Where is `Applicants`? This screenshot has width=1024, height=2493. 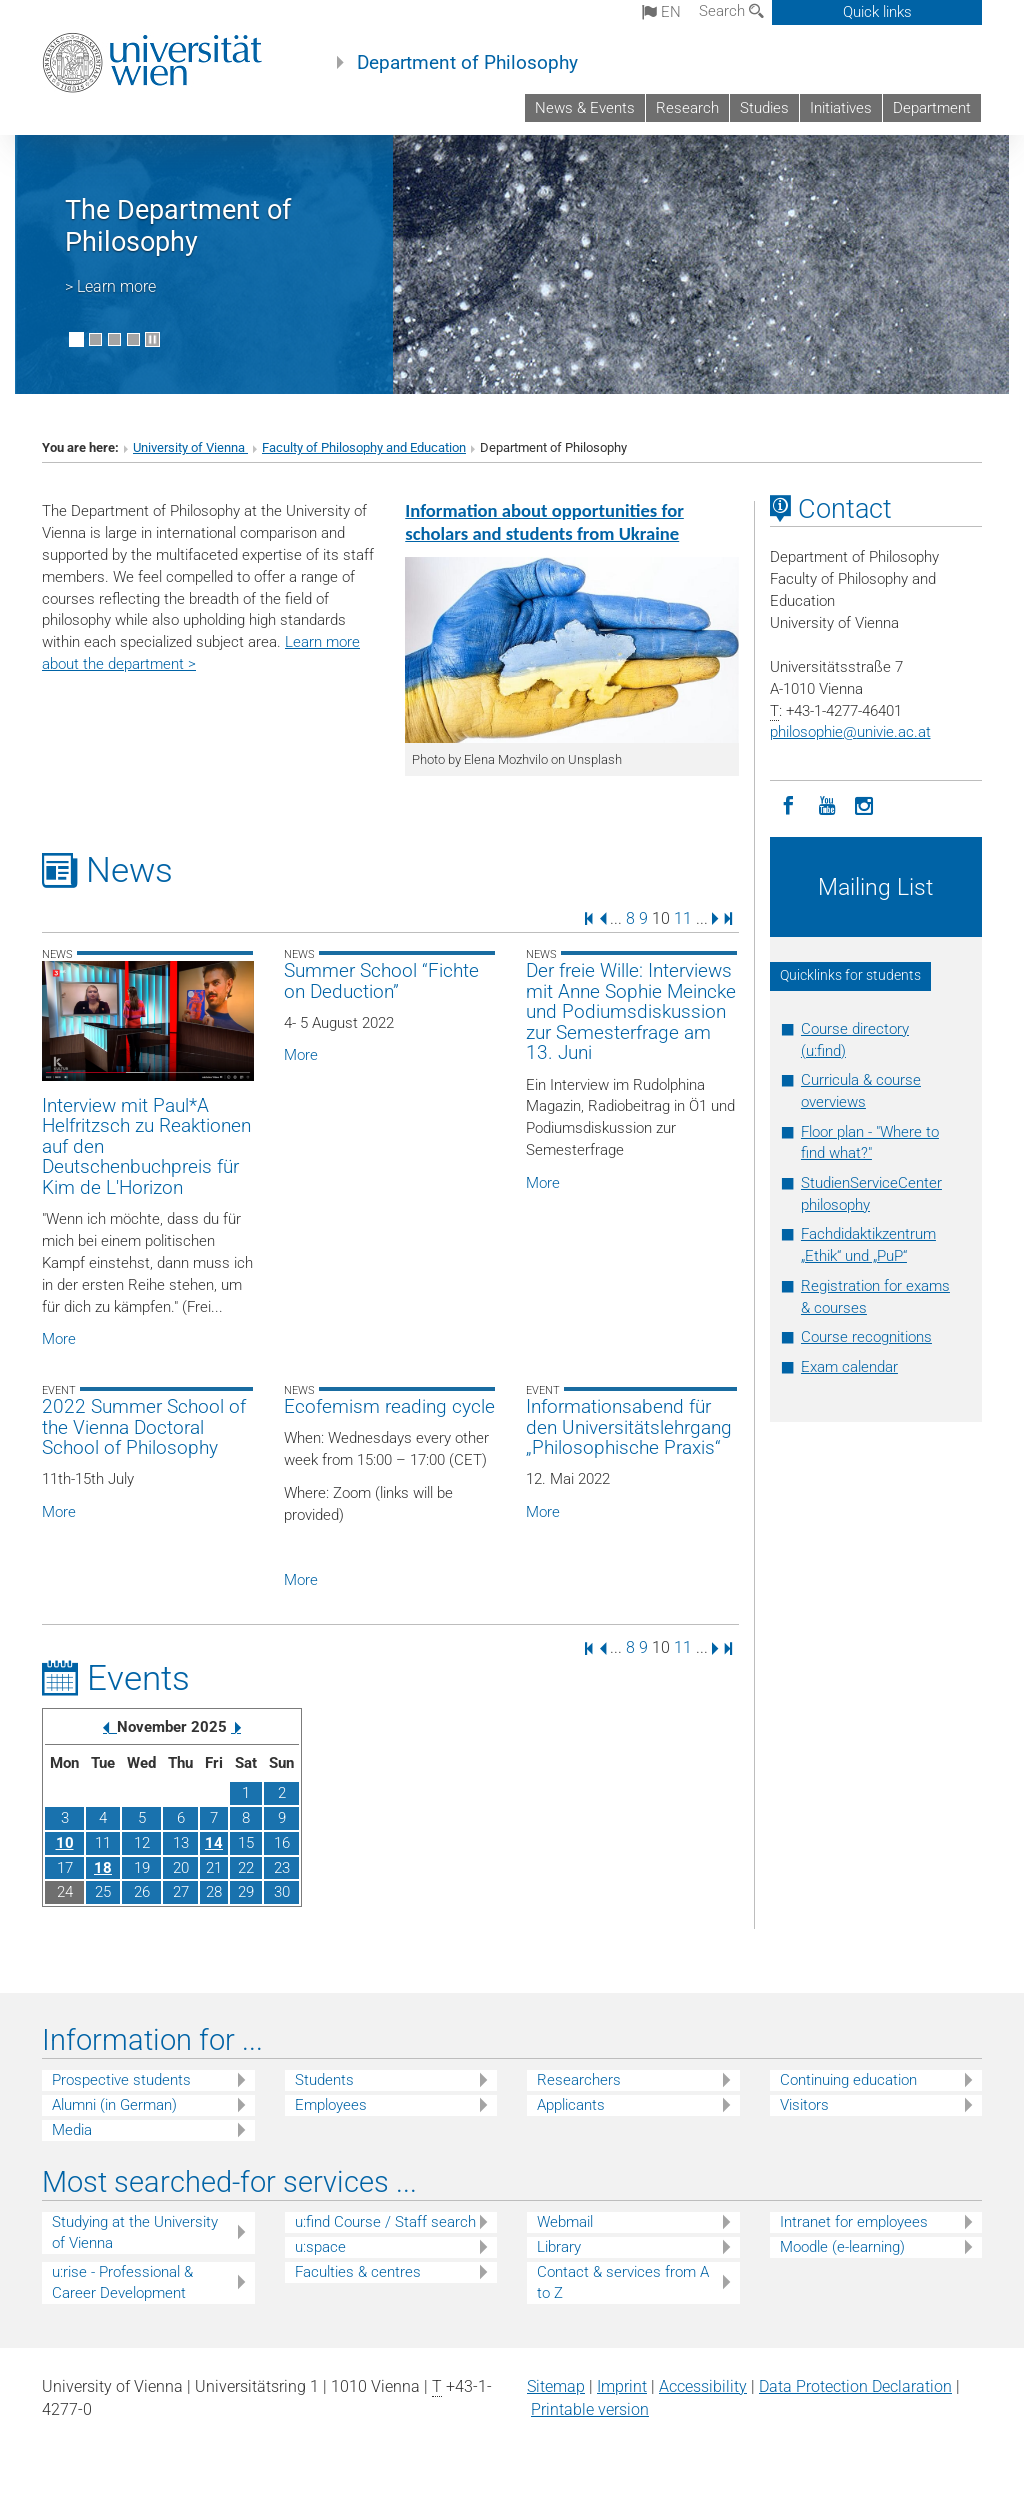 Applicants is located at coordinates (571, 2105).